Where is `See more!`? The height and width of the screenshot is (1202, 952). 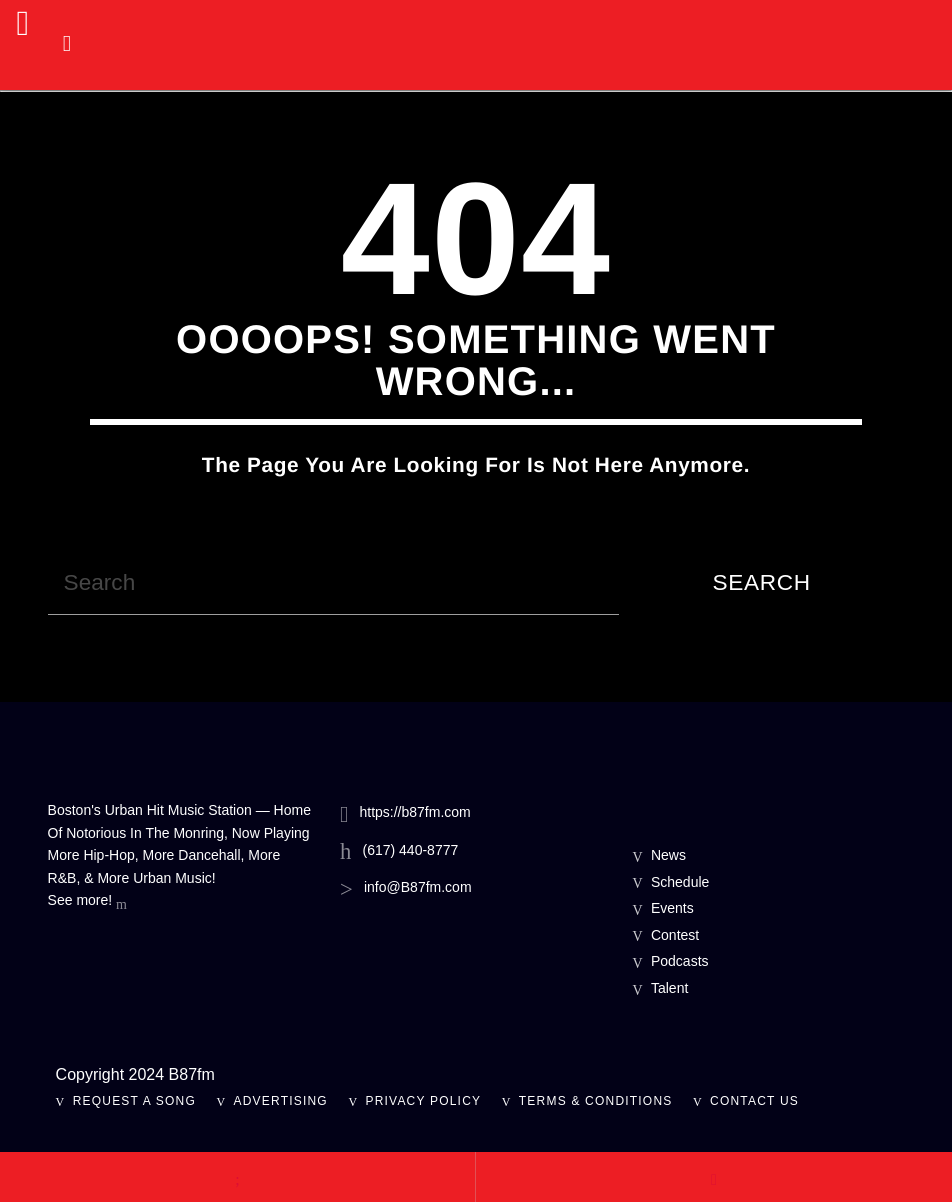 See more! is located at coordinates (87, 902).